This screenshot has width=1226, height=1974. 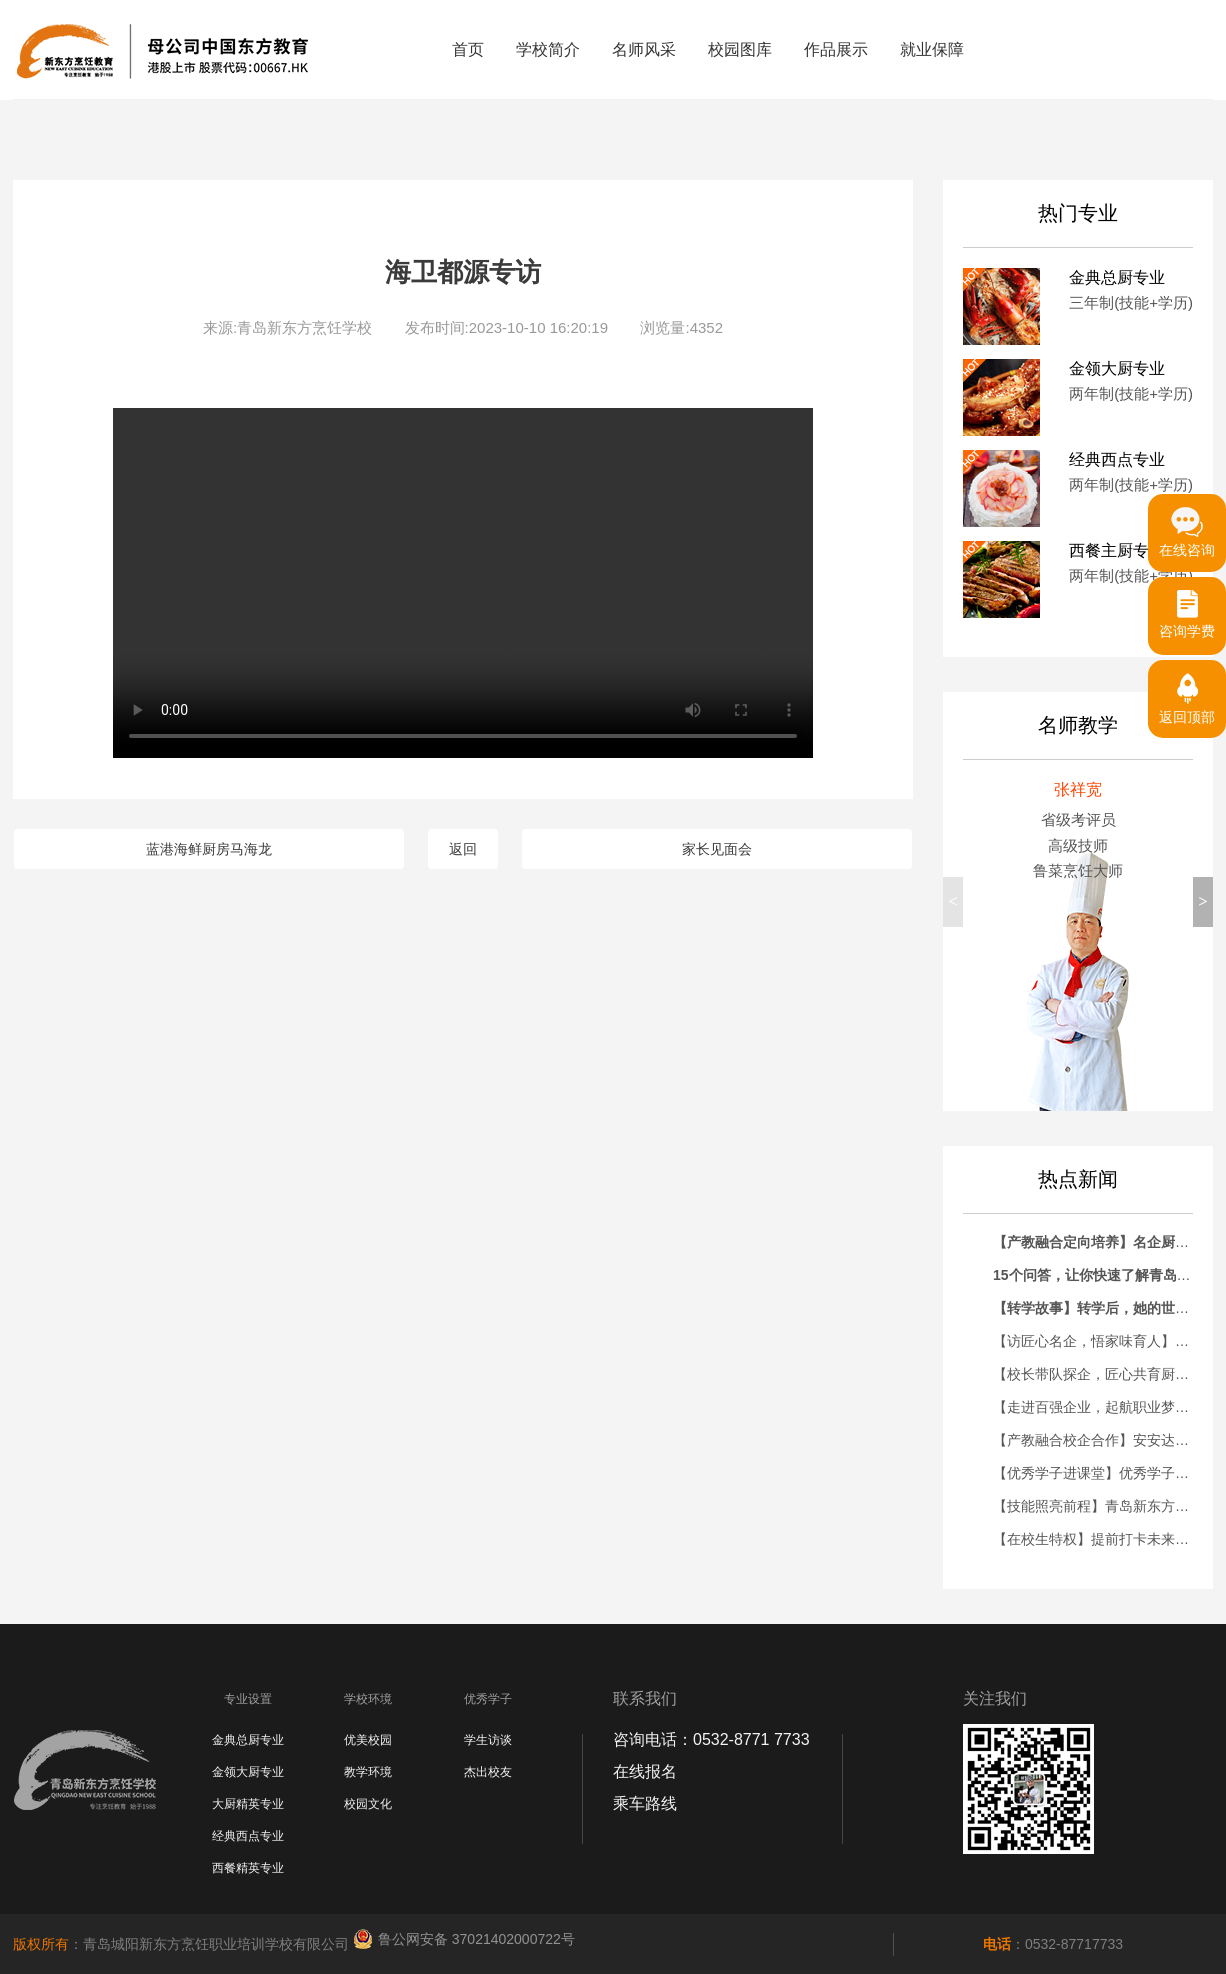 I want to click on 经典西点专业, so click(x=248, y=1836).